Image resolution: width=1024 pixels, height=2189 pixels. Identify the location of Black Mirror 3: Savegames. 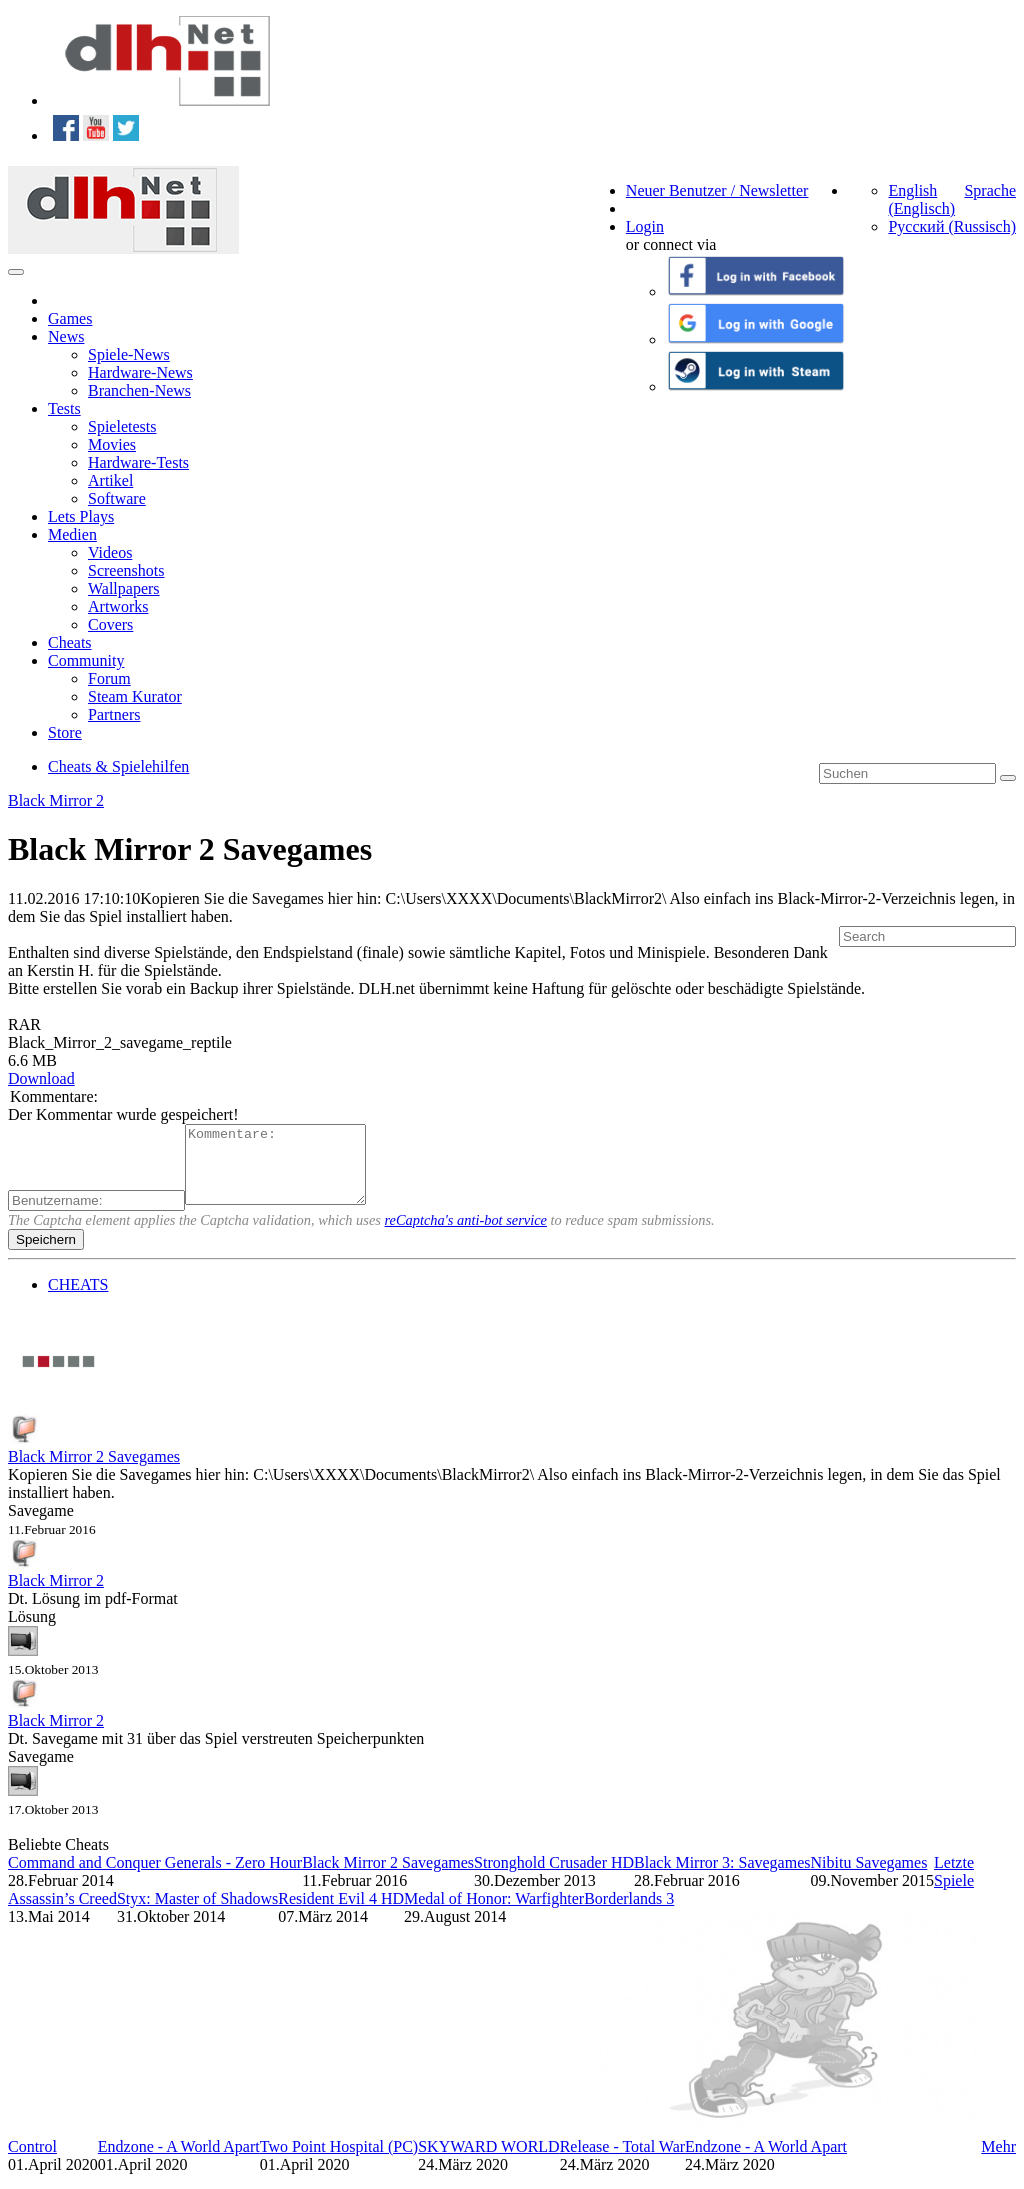
(722, 1877).